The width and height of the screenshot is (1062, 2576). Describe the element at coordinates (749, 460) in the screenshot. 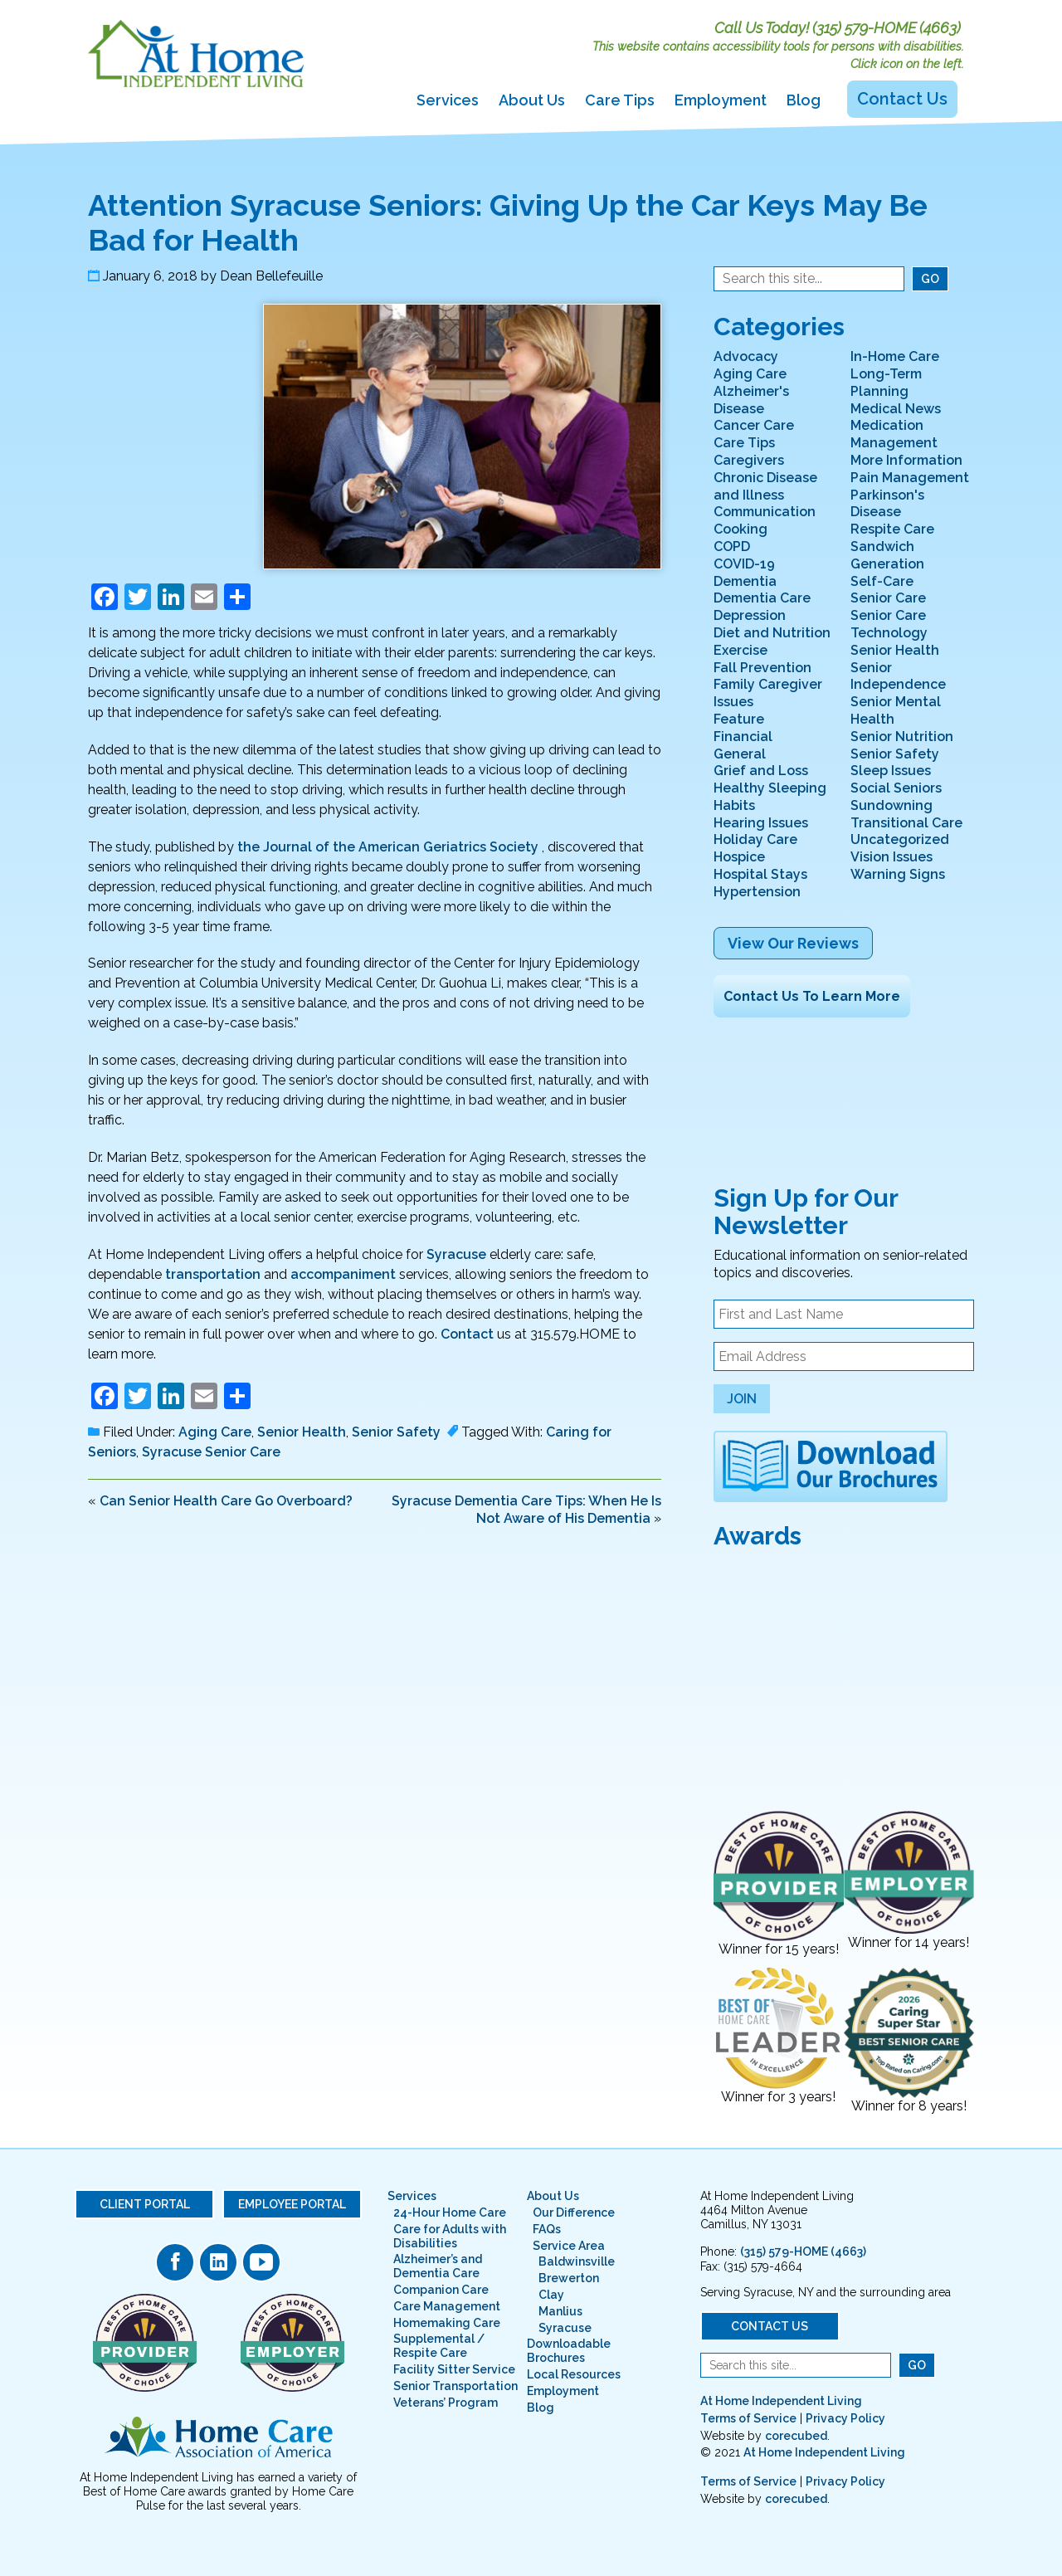

I see `Caregivers` at that location.